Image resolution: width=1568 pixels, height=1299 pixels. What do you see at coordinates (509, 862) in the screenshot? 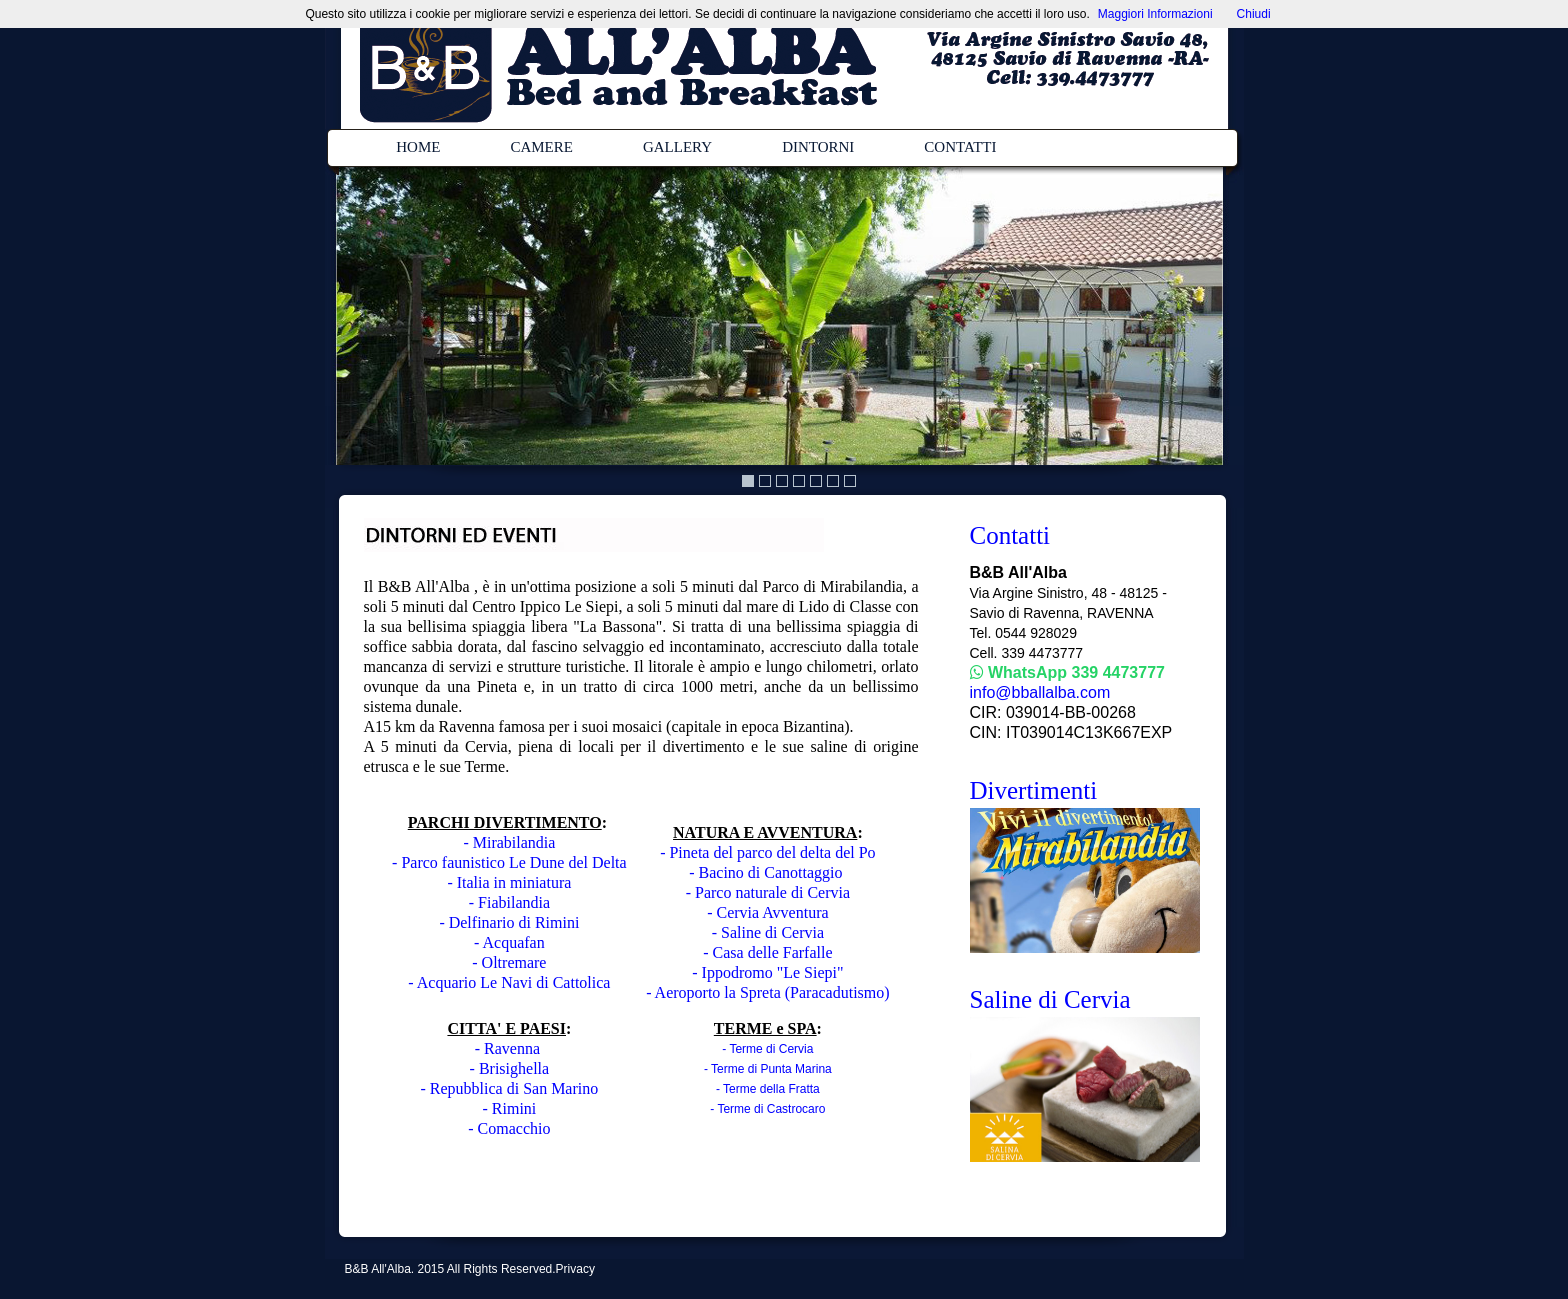
I see `- Parco faunistico Le Dune del Delta` at bounding box center [509, 862].